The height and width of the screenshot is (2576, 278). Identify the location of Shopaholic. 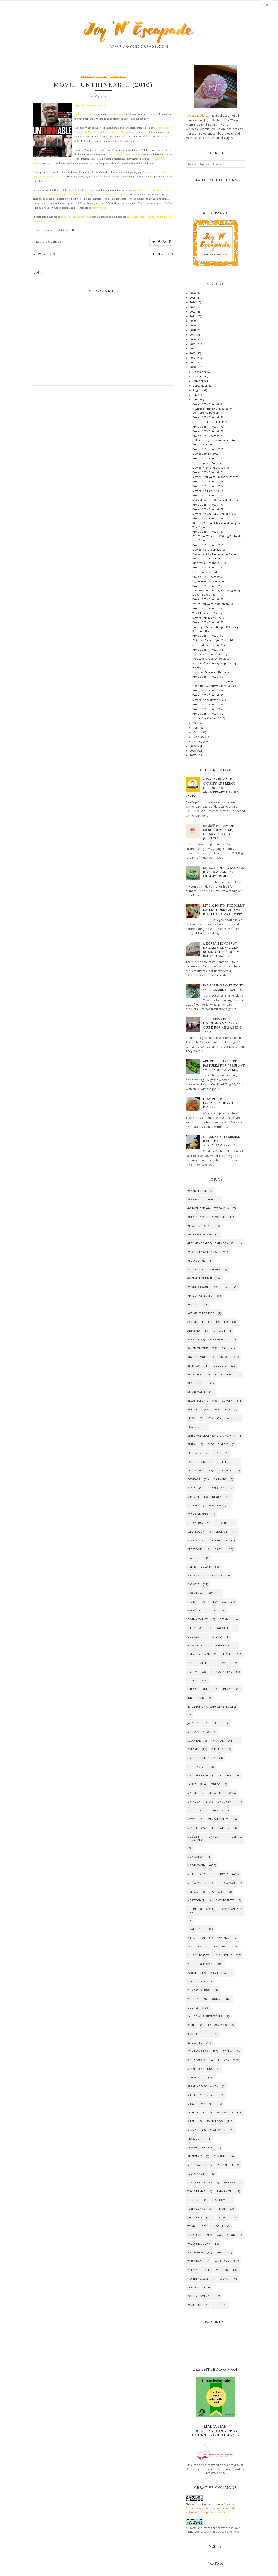
(196, 2112).